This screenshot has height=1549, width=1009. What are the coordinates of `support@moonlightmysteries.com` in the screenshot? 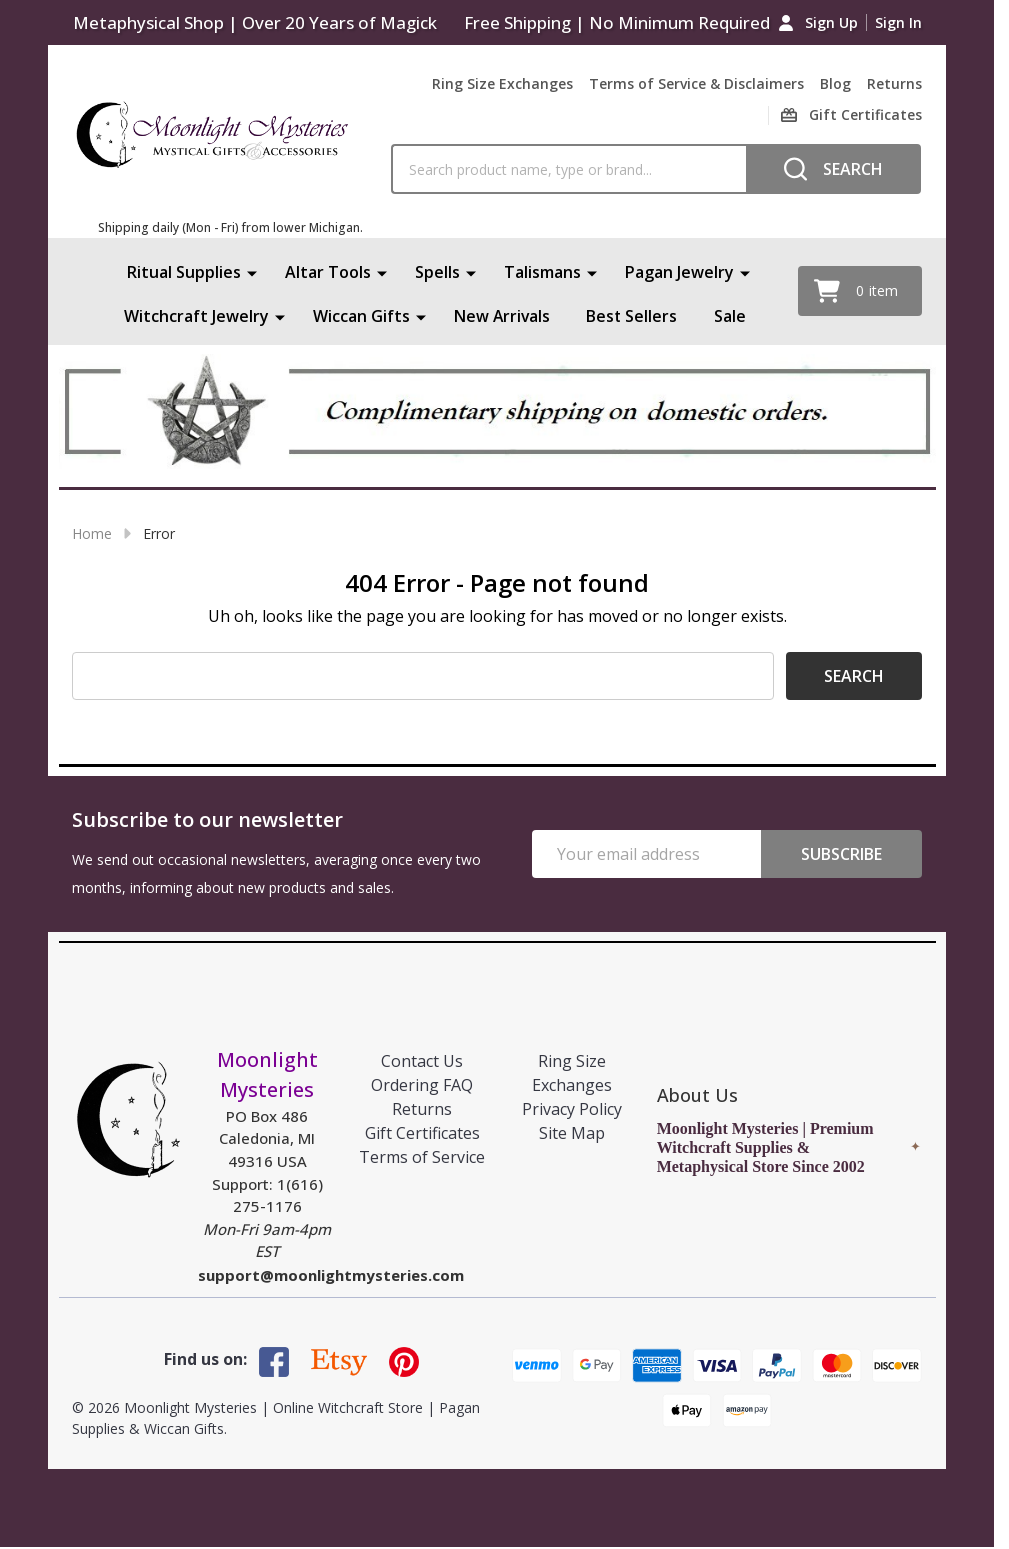 It's located at (331, 1275).